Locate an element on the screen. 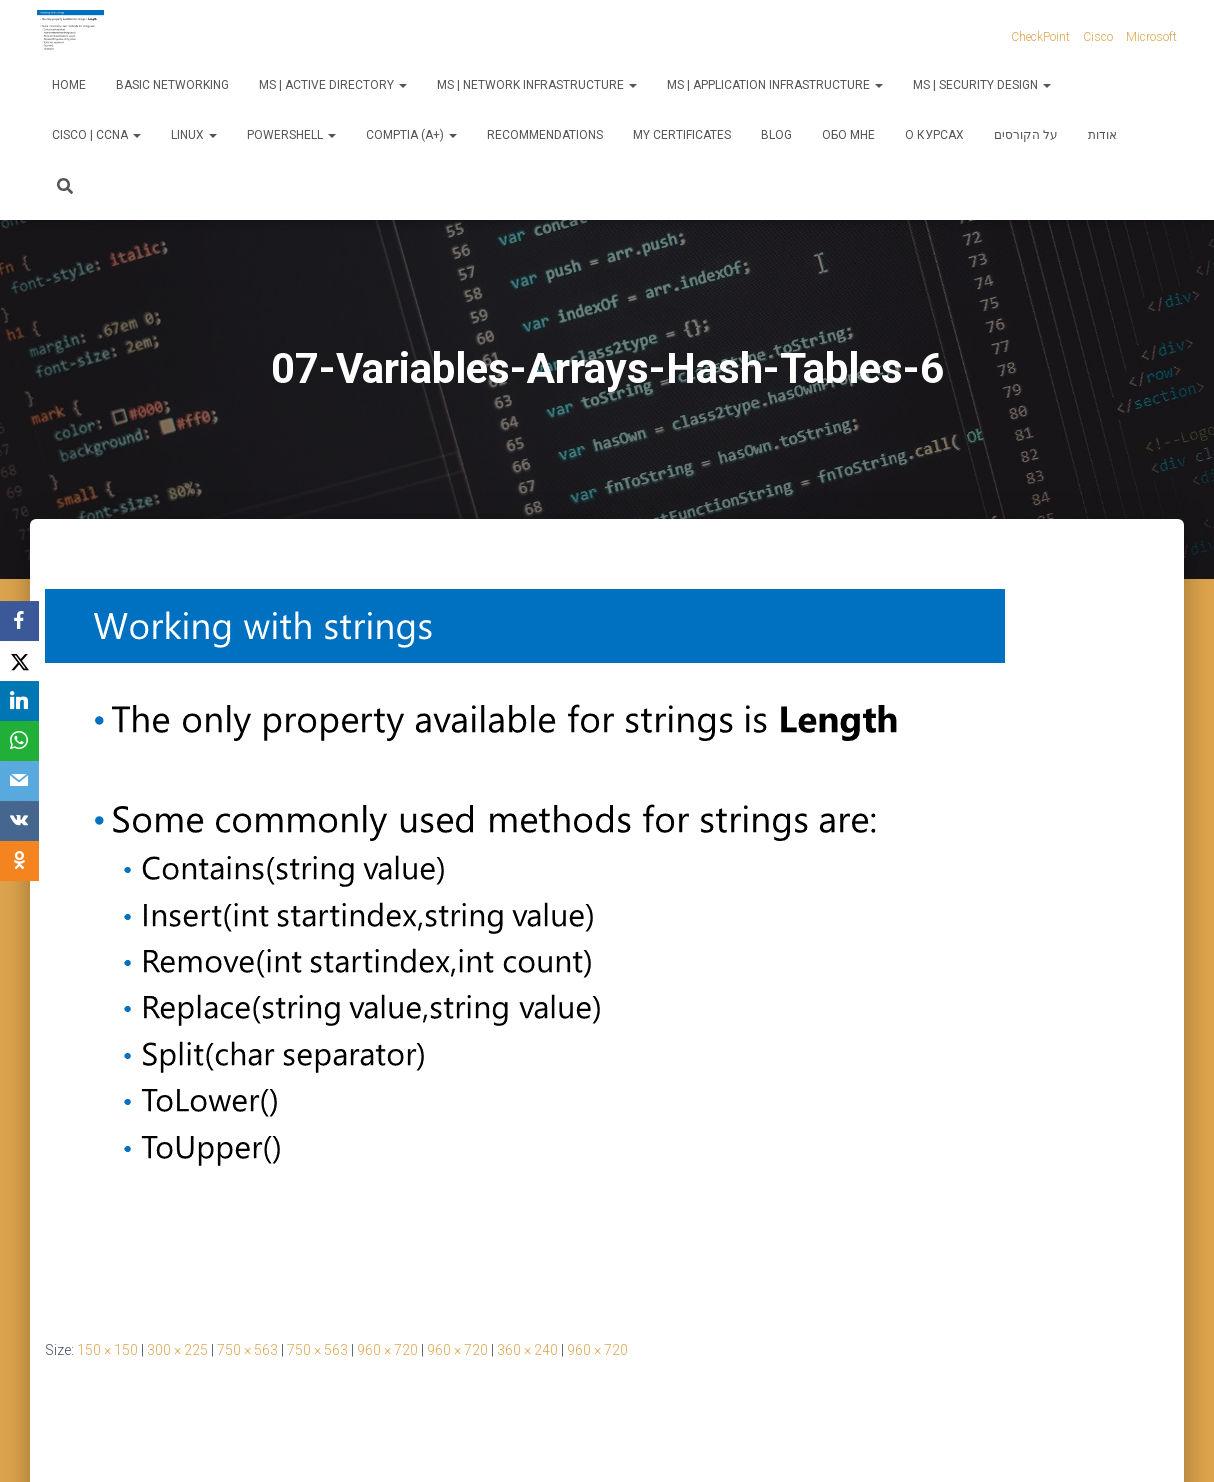 The width and height of the screenshot is (1214, 1482). Recommendations is located at coordinates (545, 135).